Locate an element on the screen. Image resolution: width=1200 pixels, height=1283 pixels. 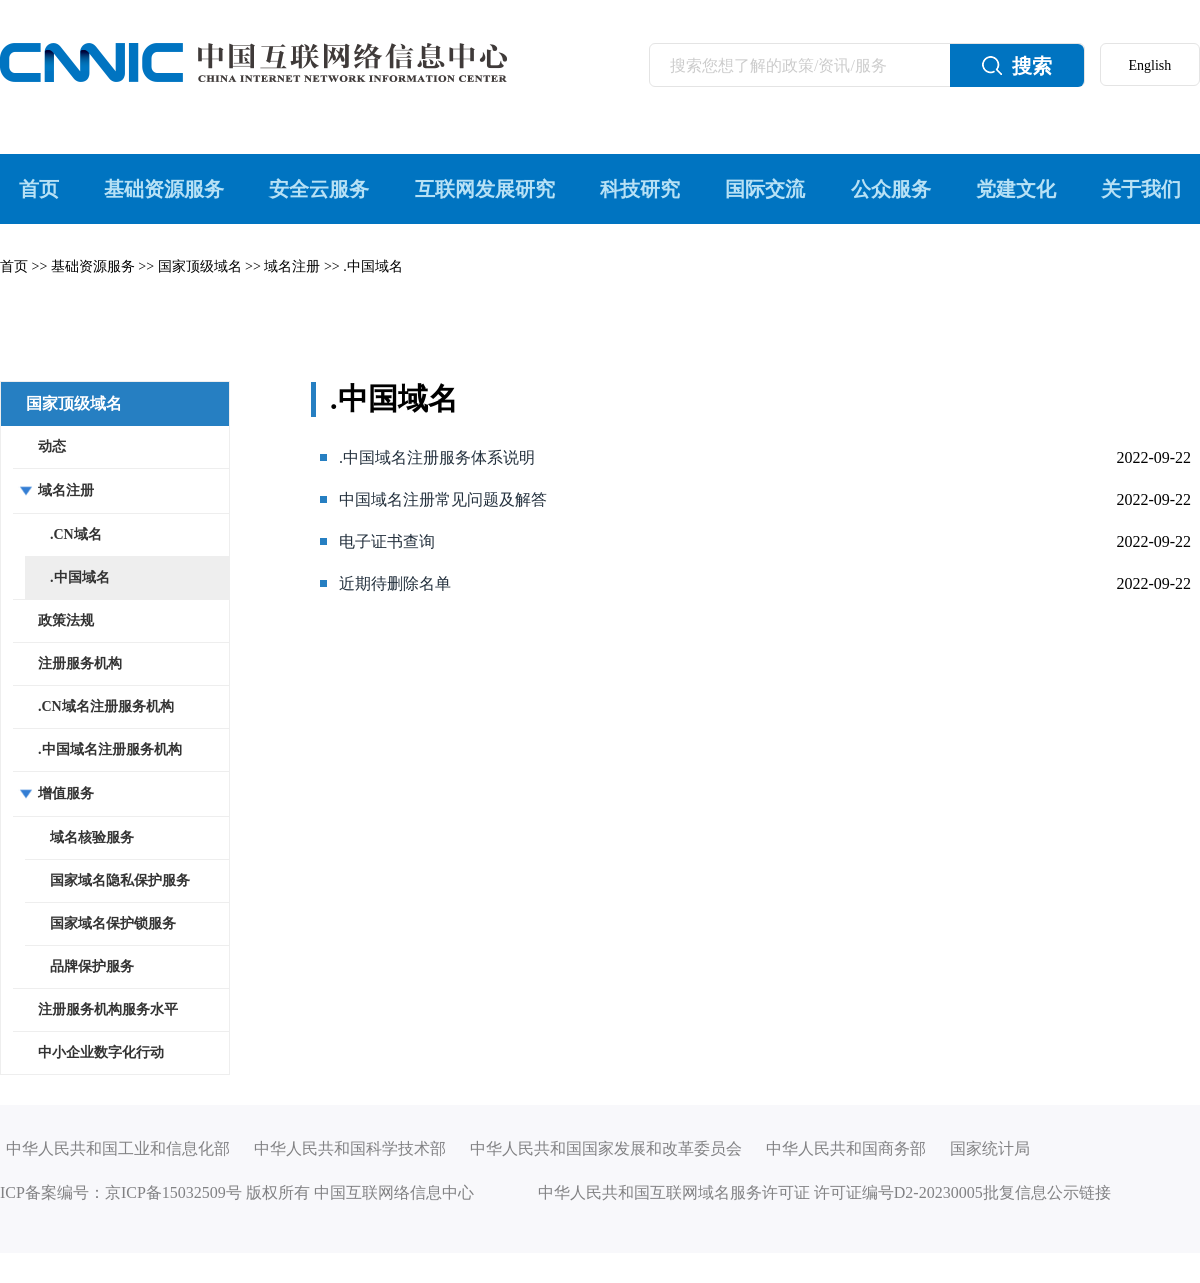
互联网发展研究 is located at coordinates (485, 189).